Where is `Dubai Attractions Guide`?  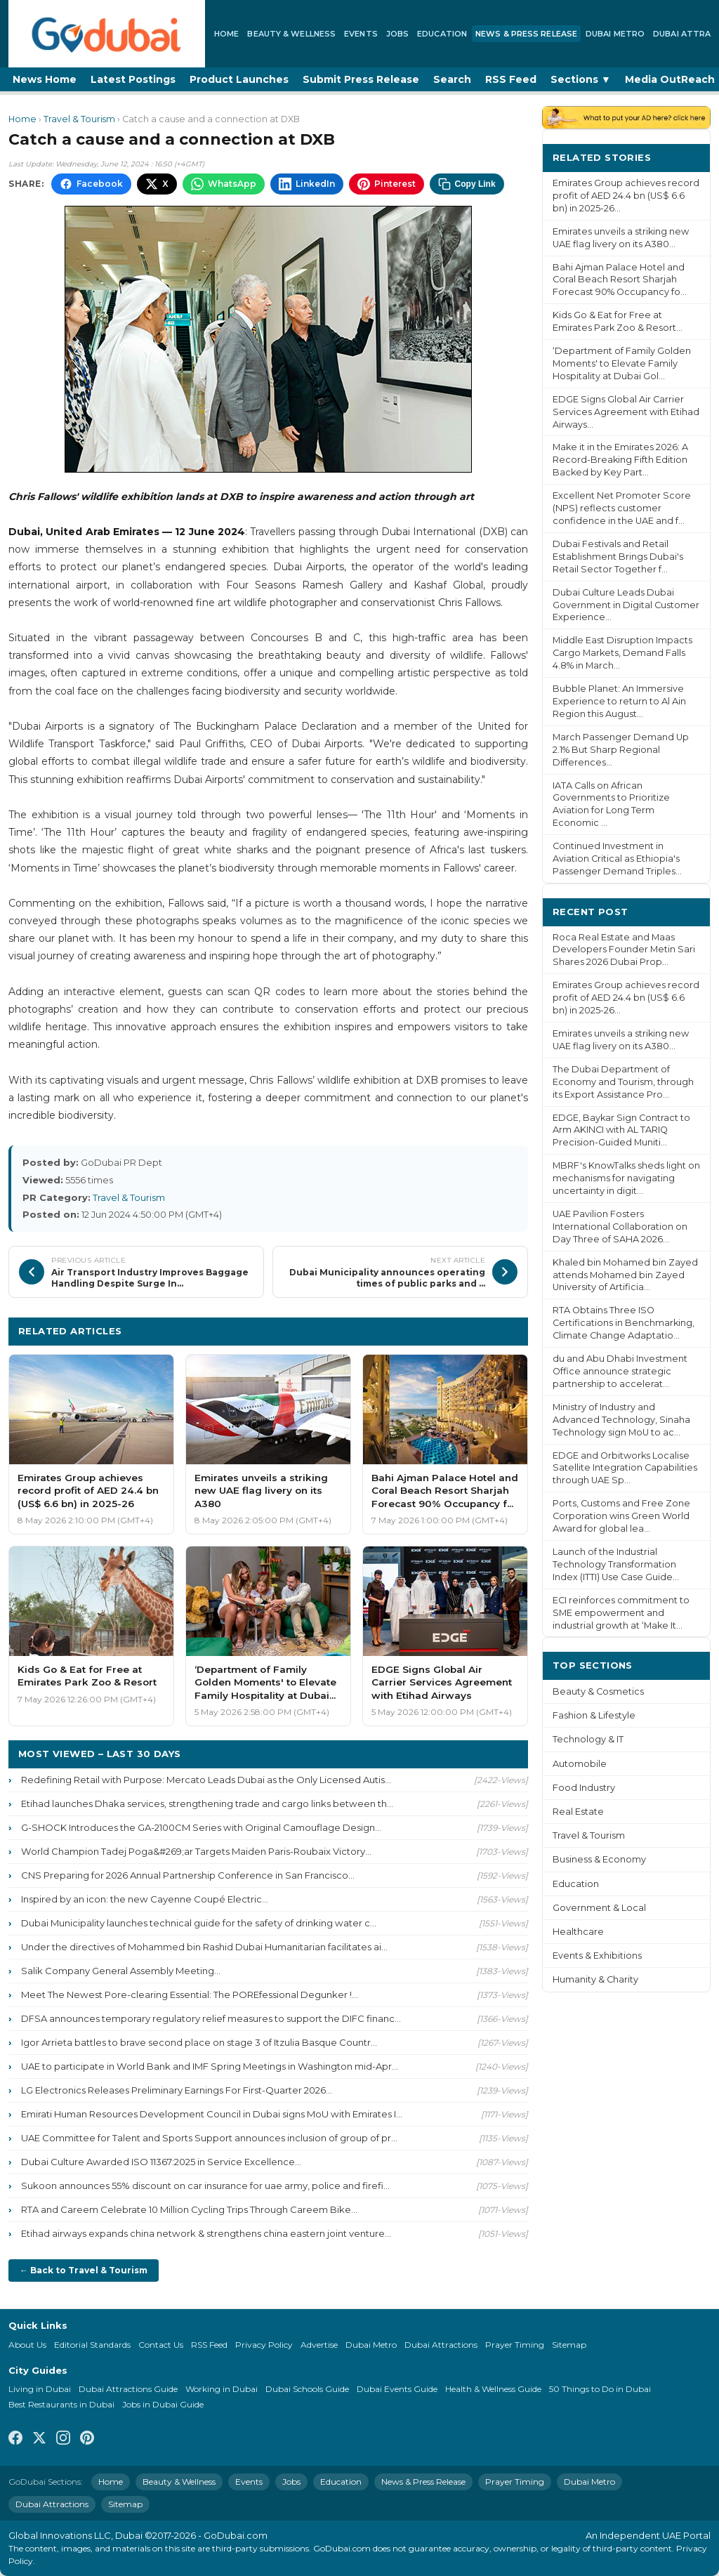 Dubai Attractions Guide is located at coordinates (128, 2389).